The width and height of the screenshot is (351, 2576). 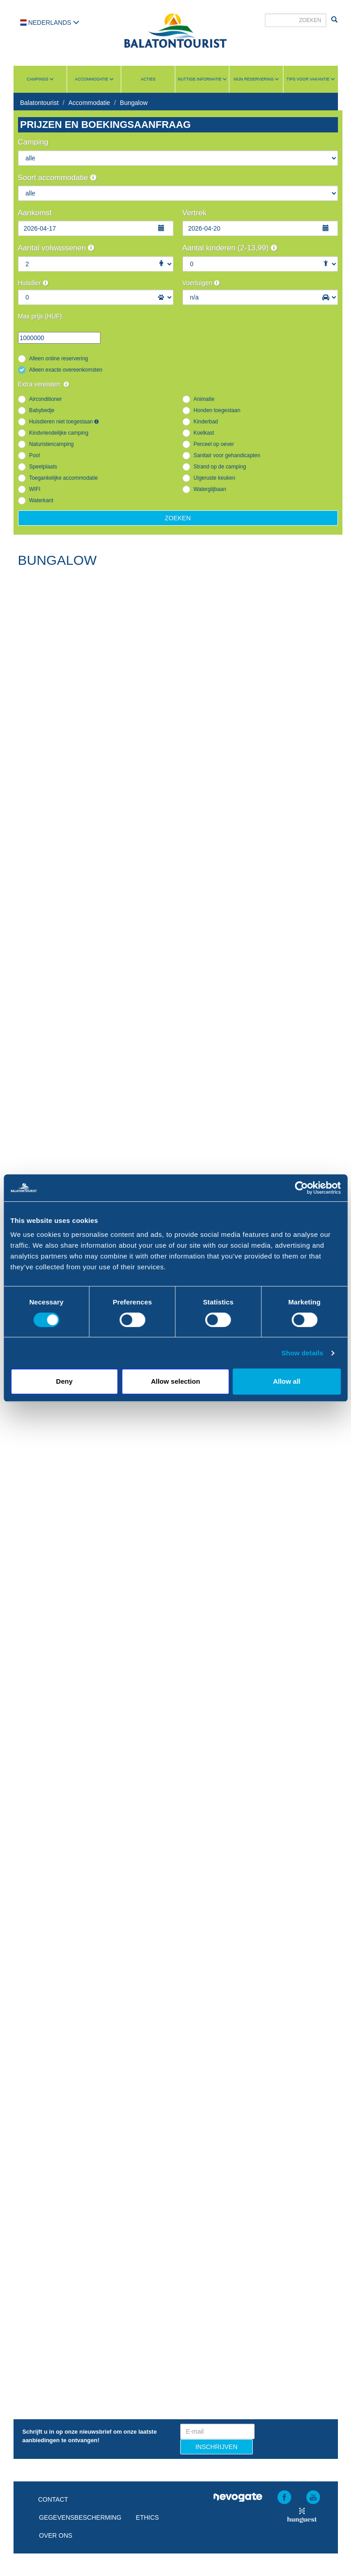 What do you see at coordinates (227, 455) in the screenshot?
I see `Sanitair voor gehandicapten` at bounding box center [227, 455].